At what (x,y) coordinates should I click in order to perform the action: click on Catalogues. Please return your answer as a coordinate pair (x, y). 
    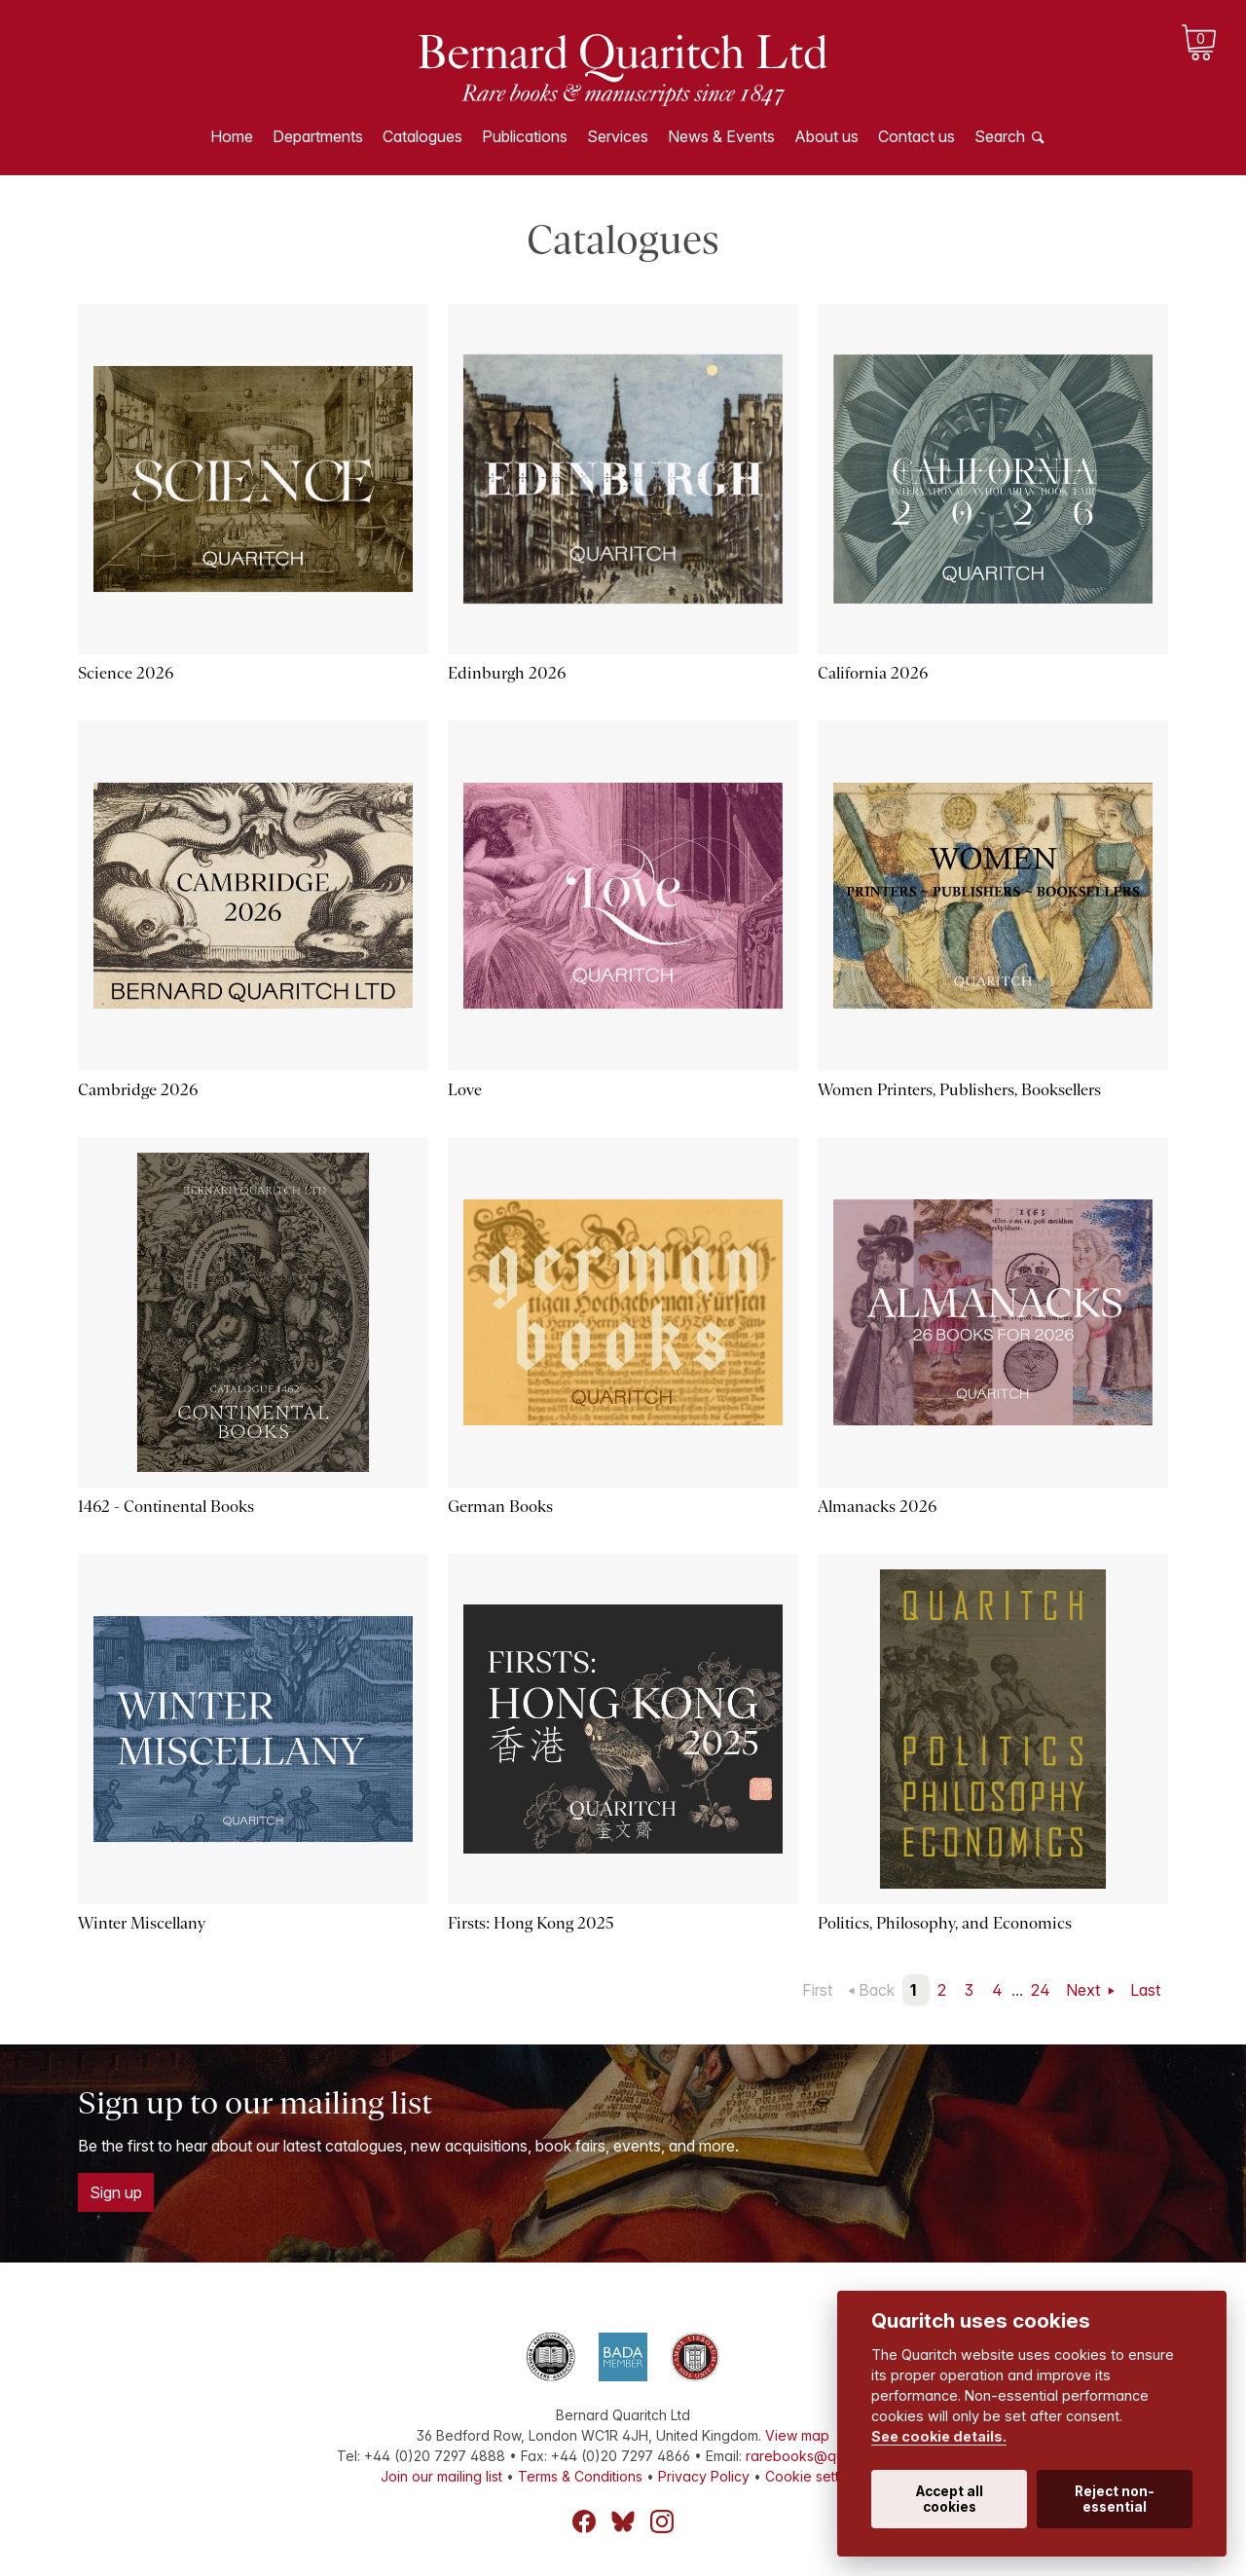
    Looking at the image, I should click on (422, 136).